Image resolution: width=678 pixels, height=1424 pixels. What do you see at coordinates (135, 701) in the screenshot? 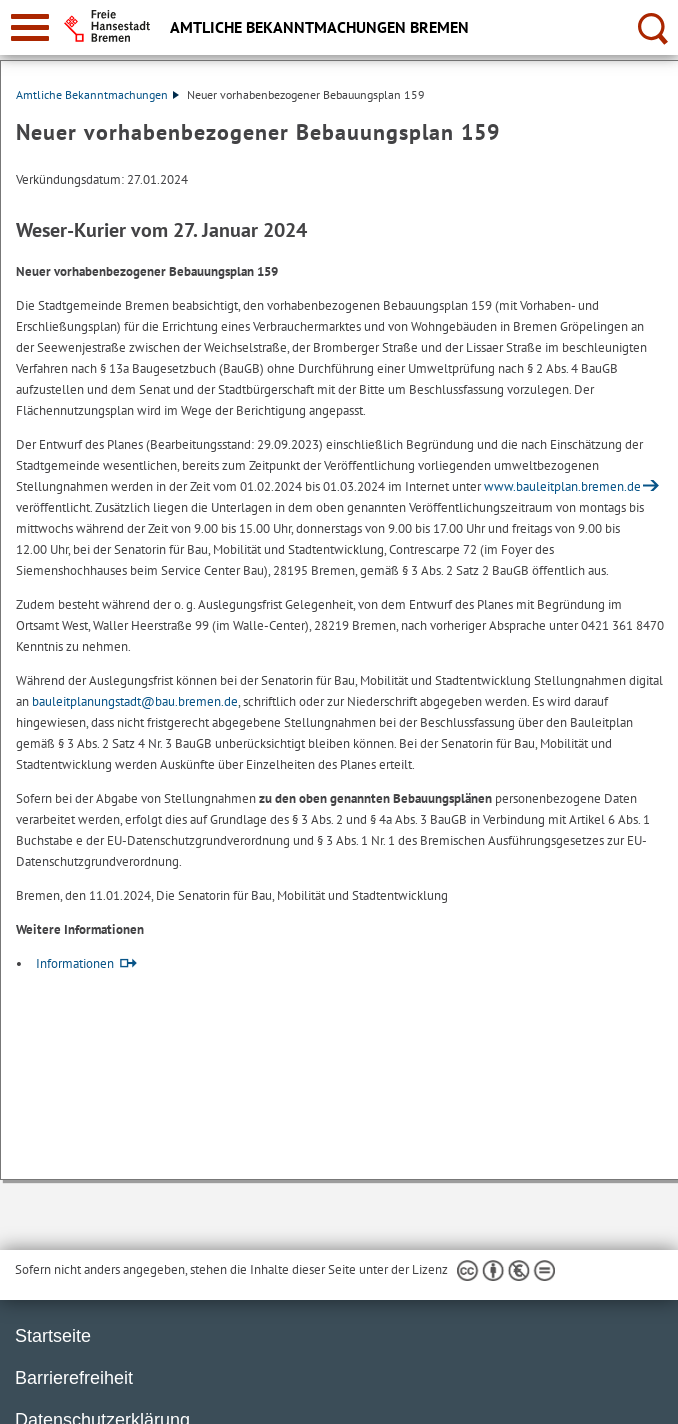
I see `bauleitplanungstadt@bau.bremen.de` at bounding box center [135, 701].